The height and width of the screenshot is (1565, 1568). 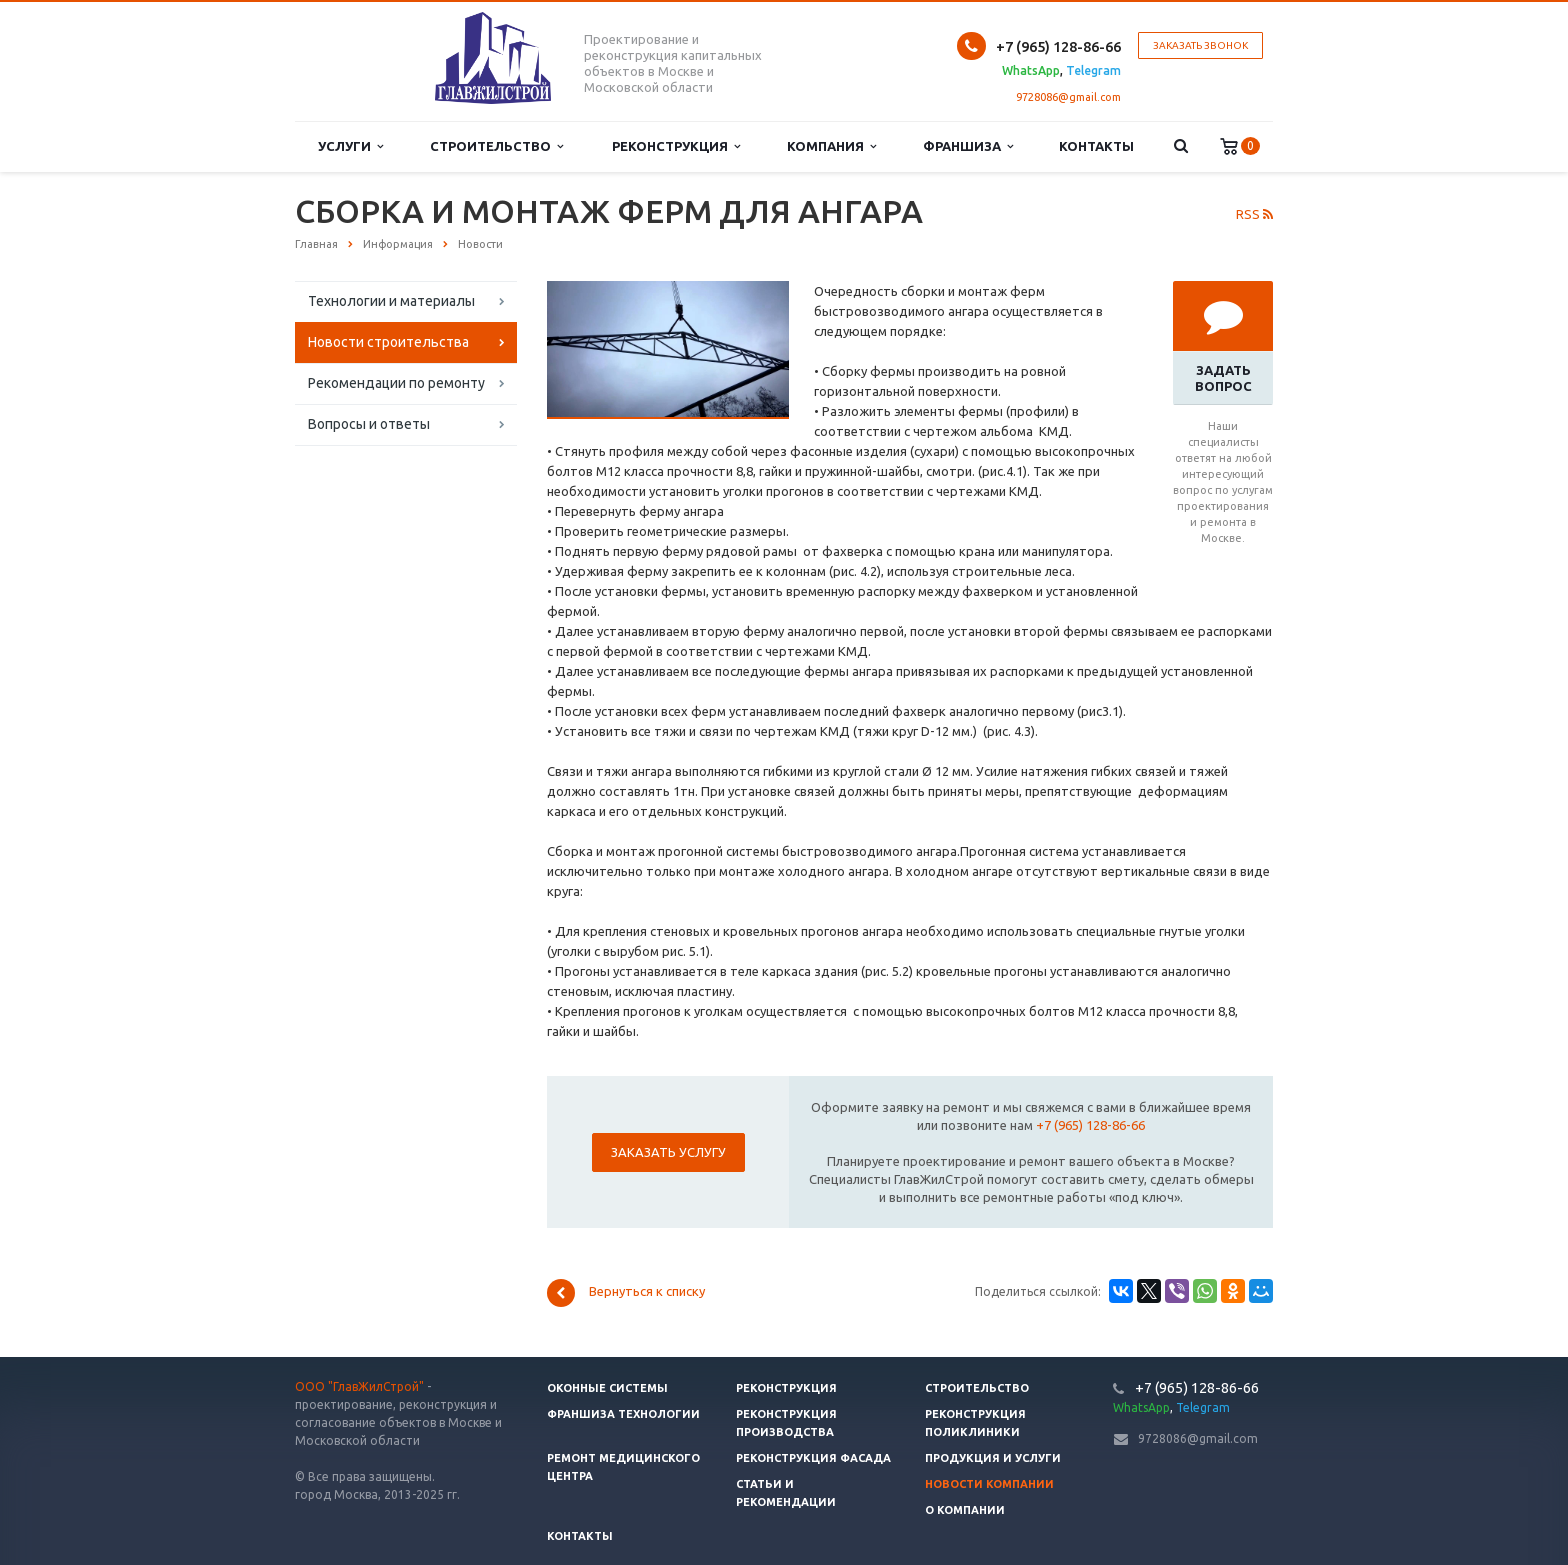 What do you see at coordinates (607, 1388) in the screenshot?
I see `Оконные системы` at bounding box center [607, 1388].